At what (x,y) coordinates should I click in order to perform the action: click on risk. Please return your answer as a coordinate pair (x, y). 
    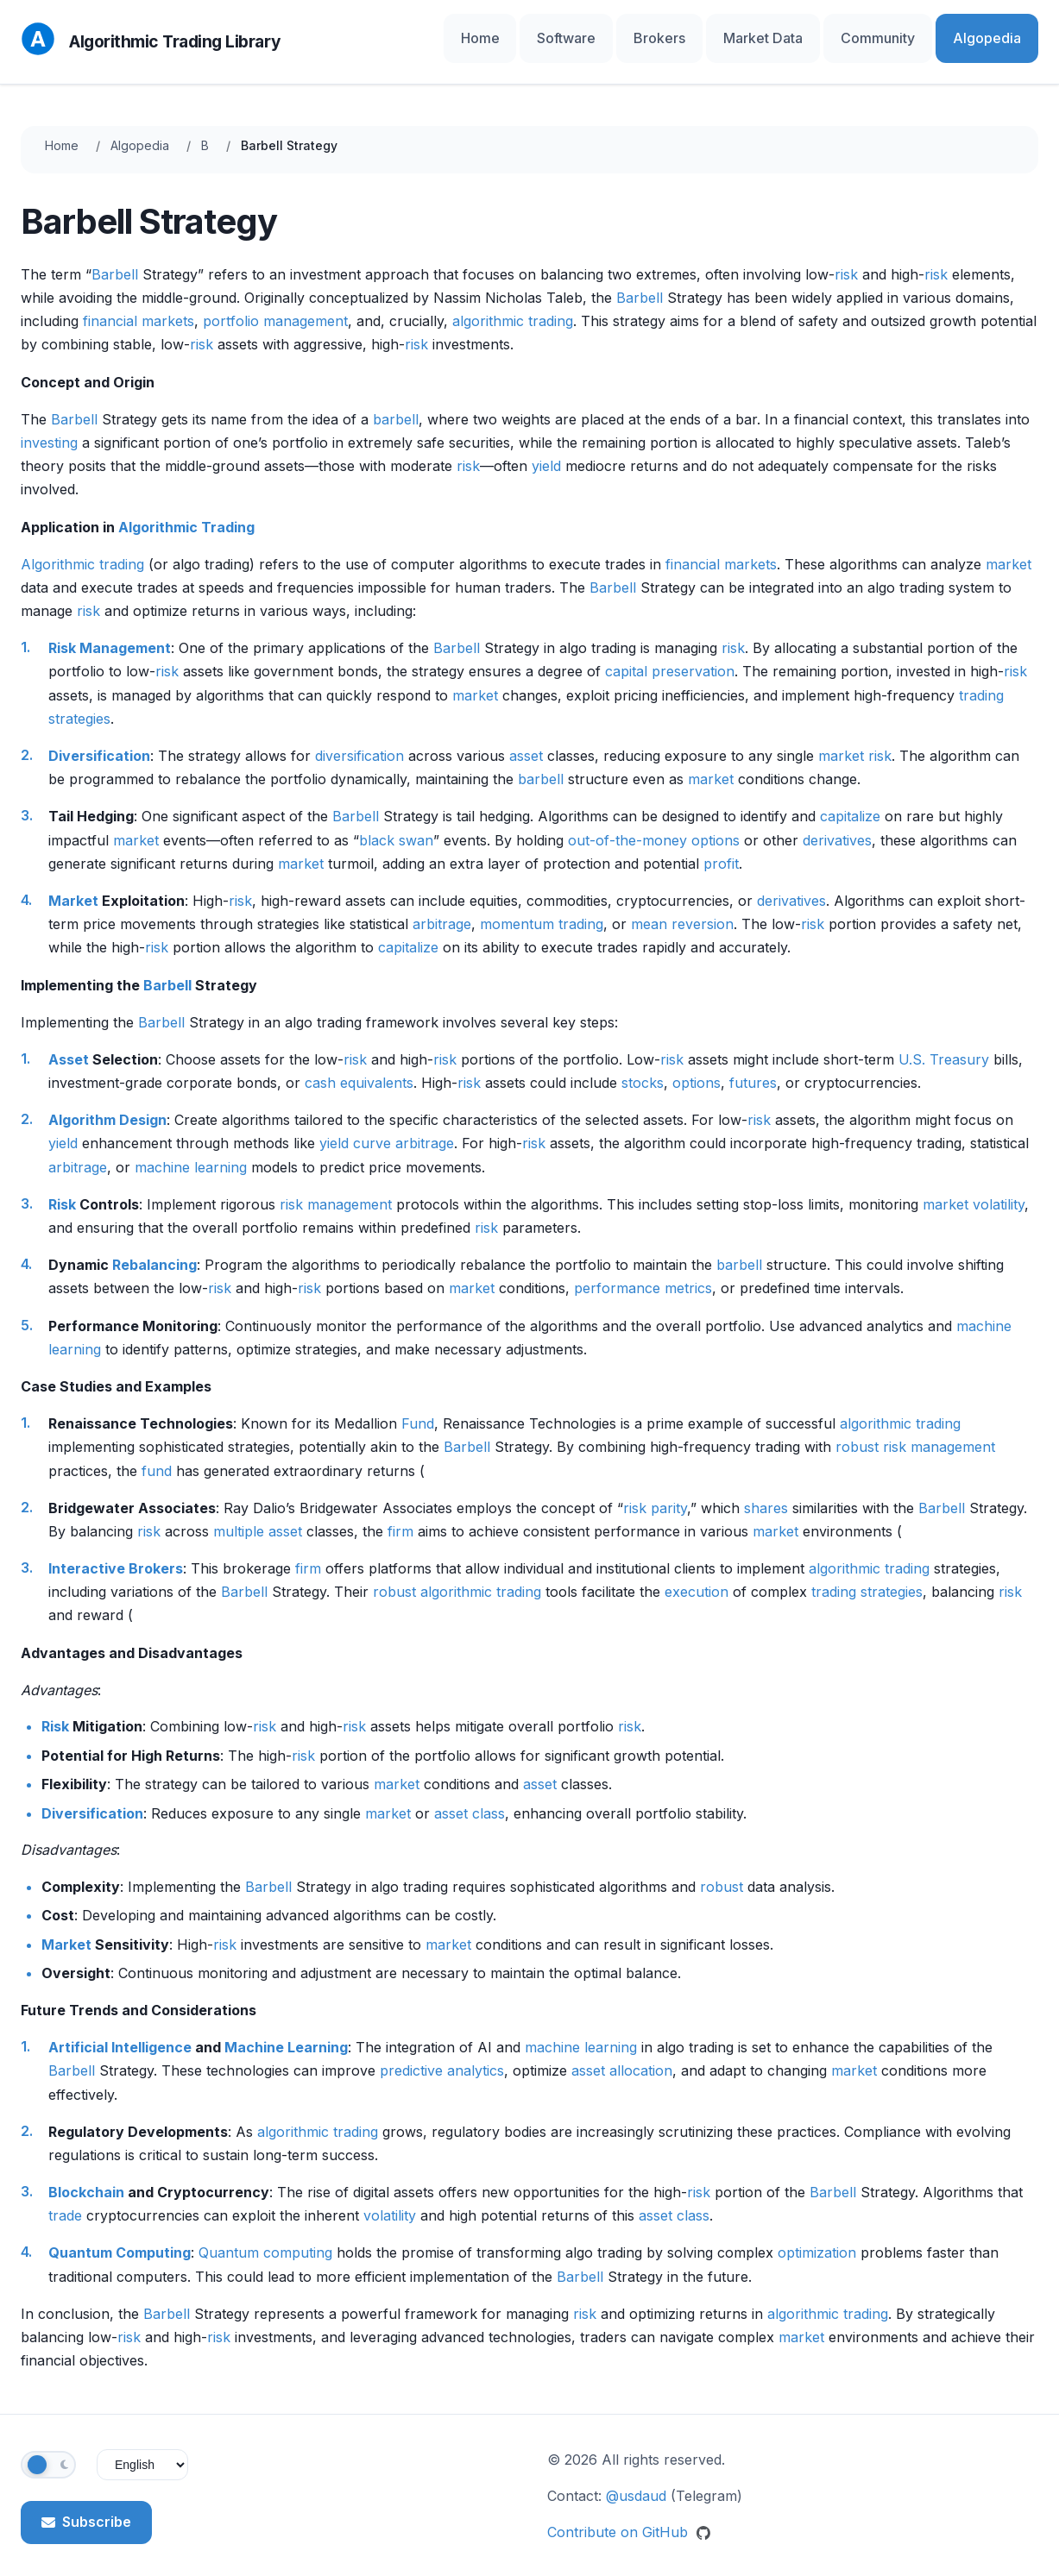
    Looking at the image, I should click on (846, 258).